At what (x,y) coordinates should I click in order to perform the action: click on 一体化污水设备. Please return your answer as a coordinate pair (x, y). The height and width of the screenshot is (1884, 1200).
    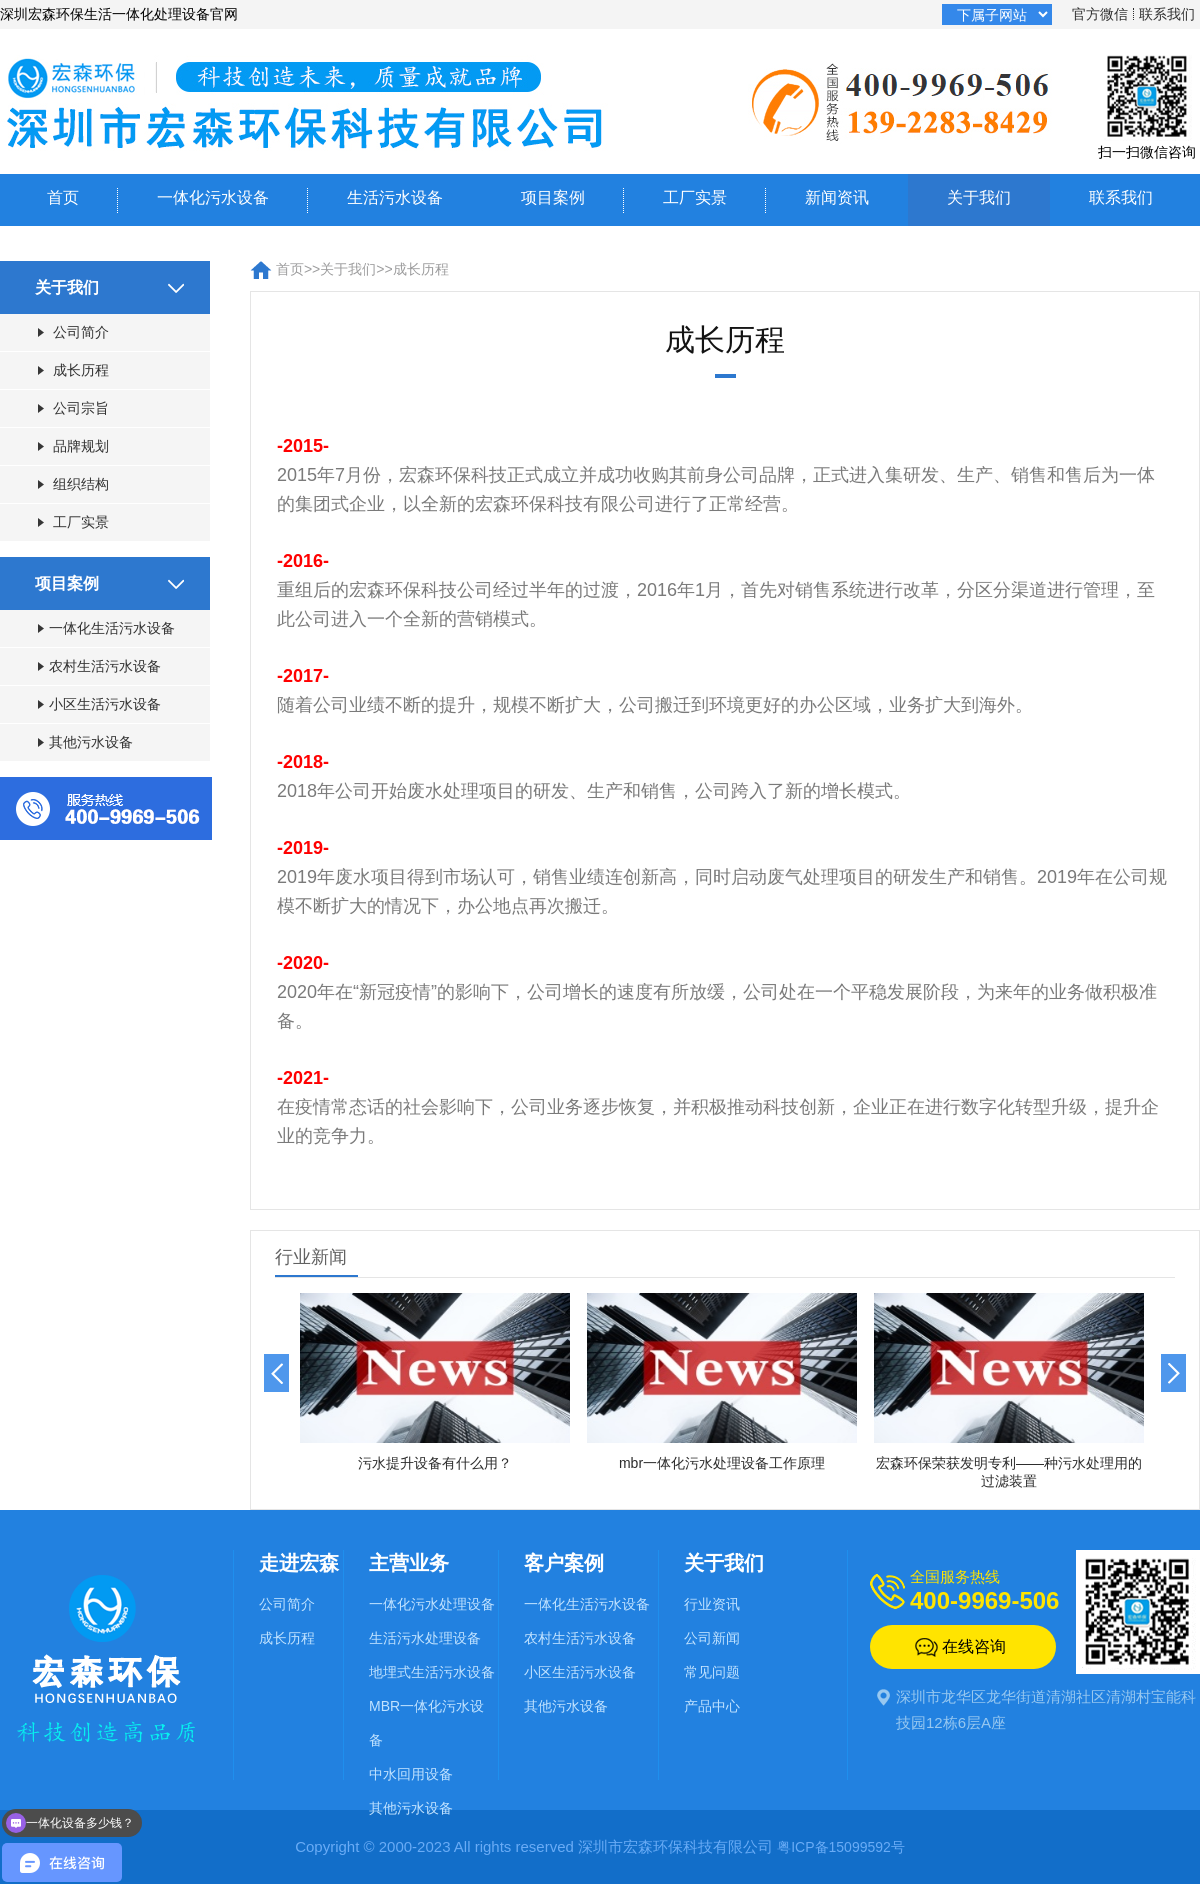
    Looking at the image, I should click on (213, 197).